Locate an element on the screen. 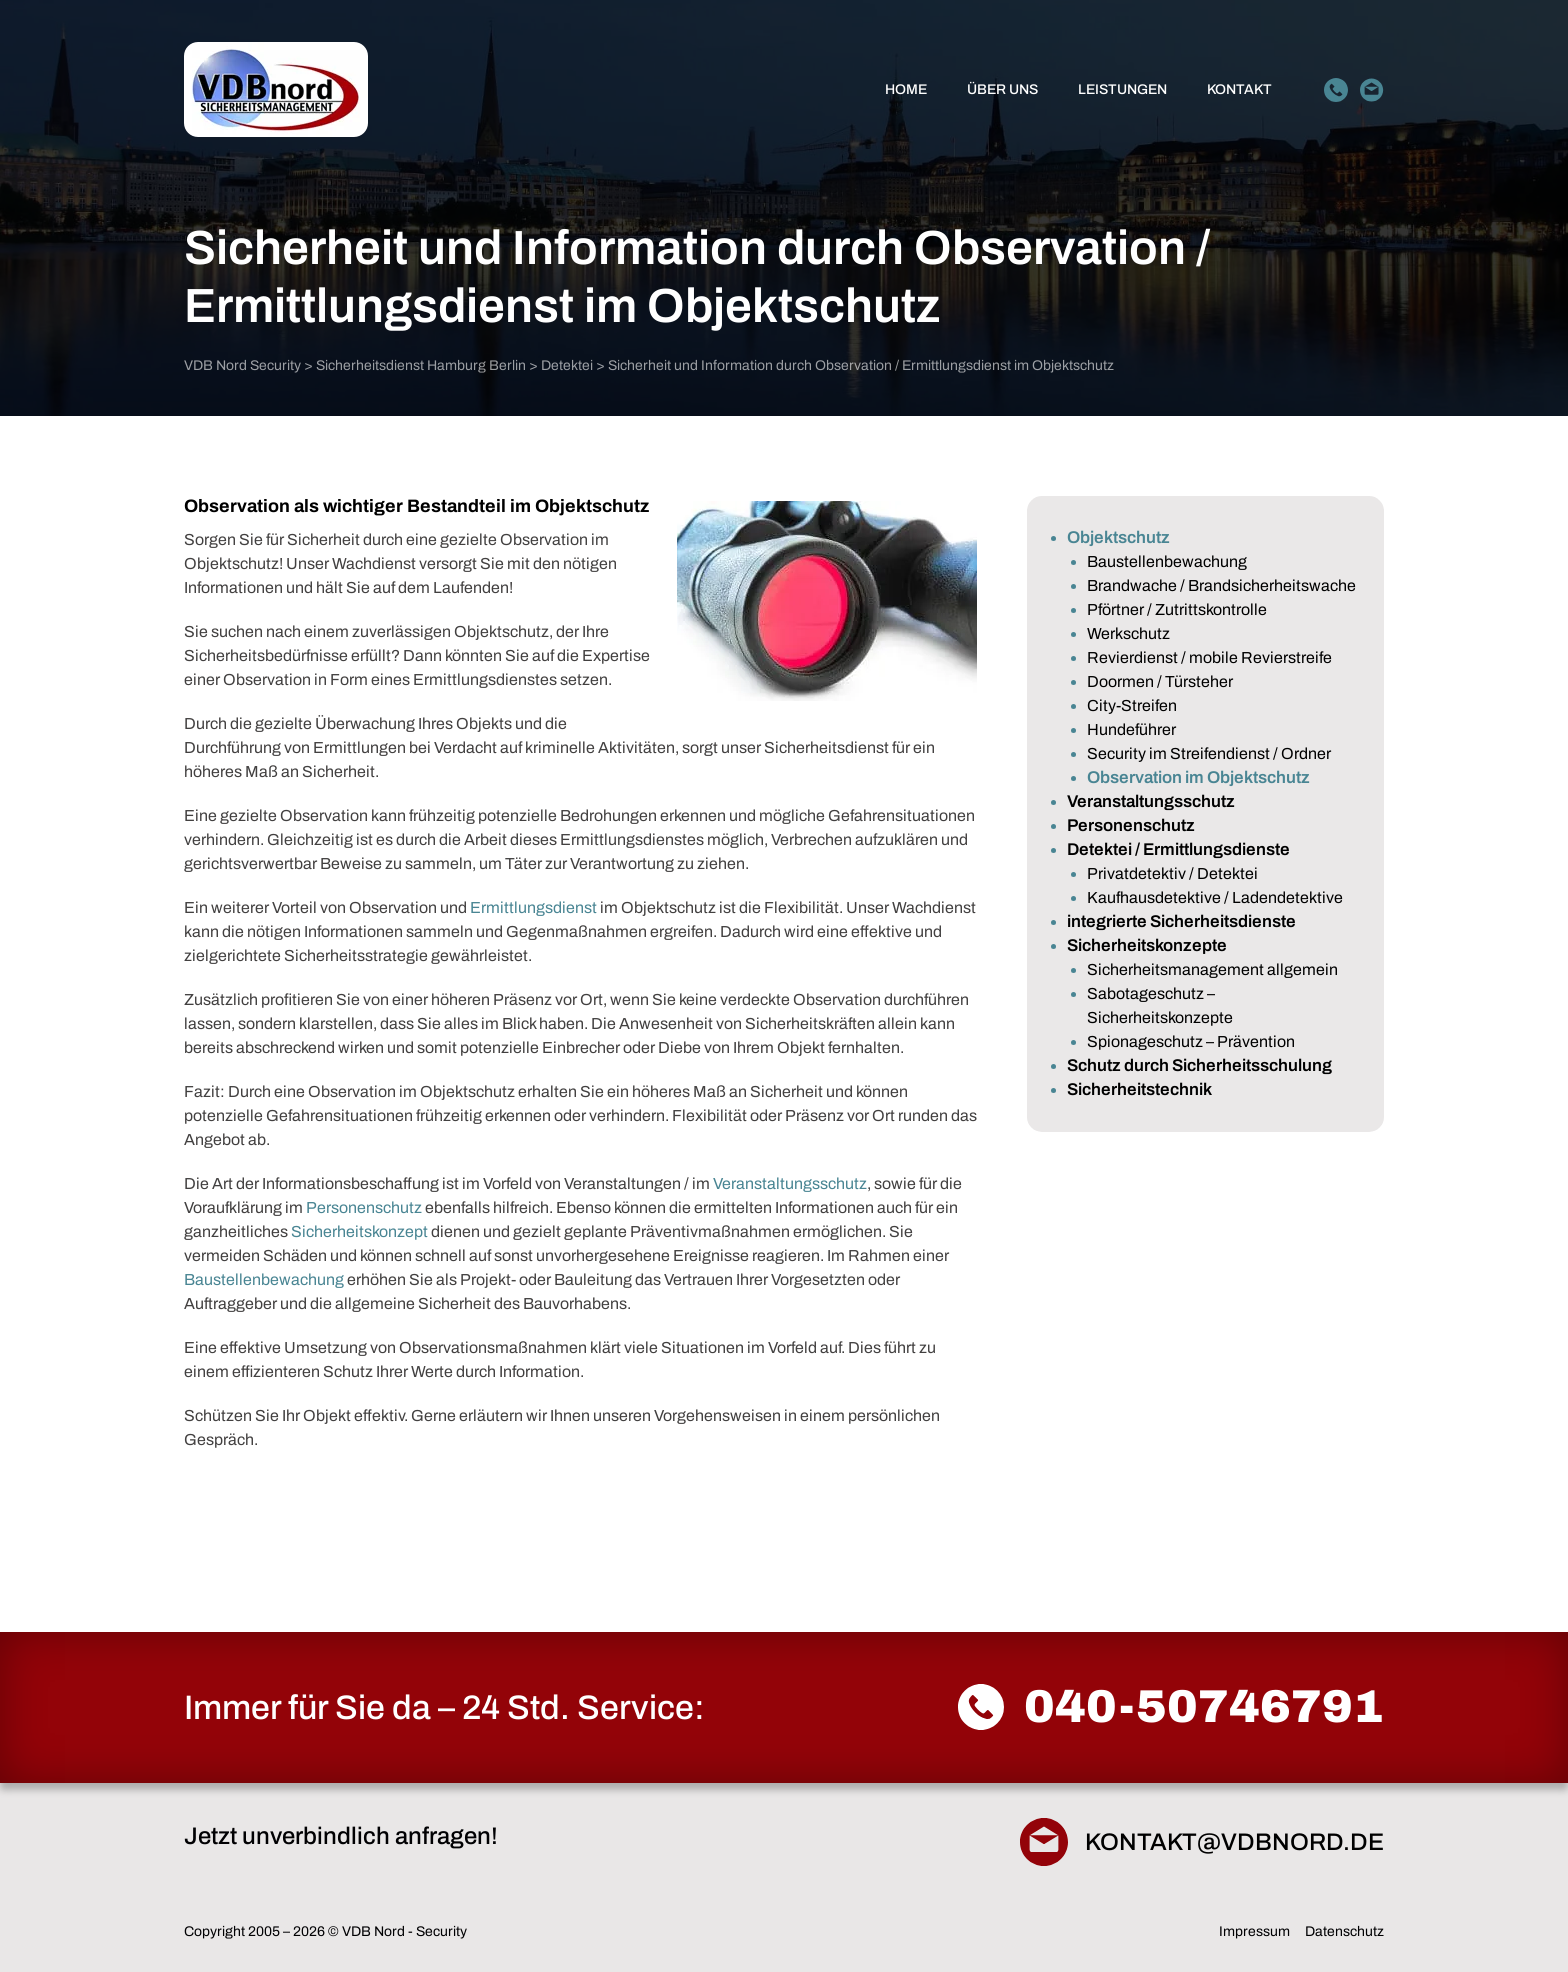  Observation im Objektschutz is located at coordinates (1198, 777).